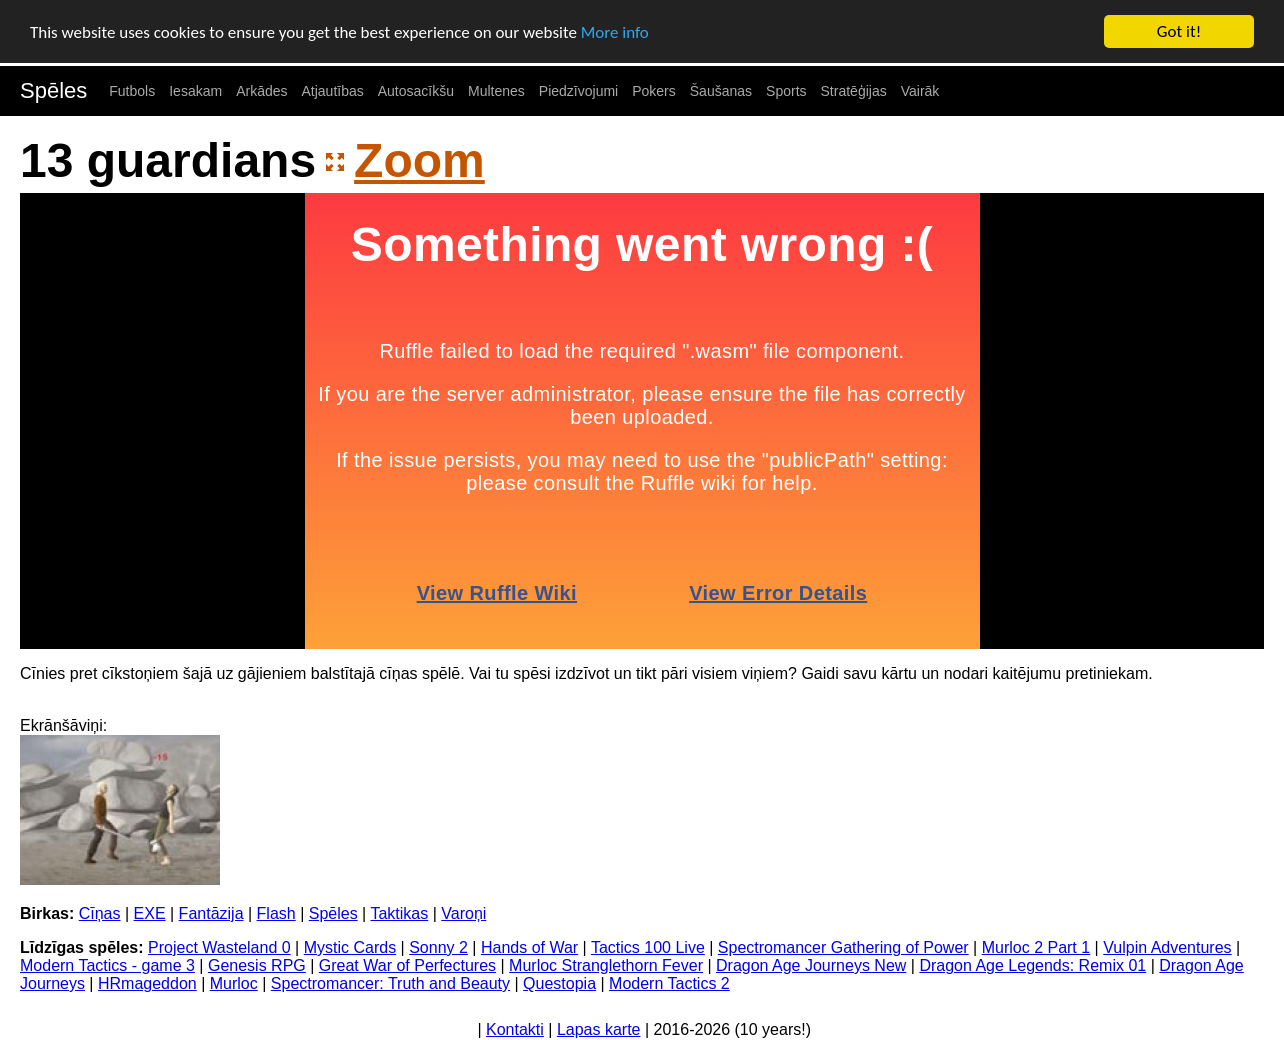  I want to click on Futbols, so click(132, 91).